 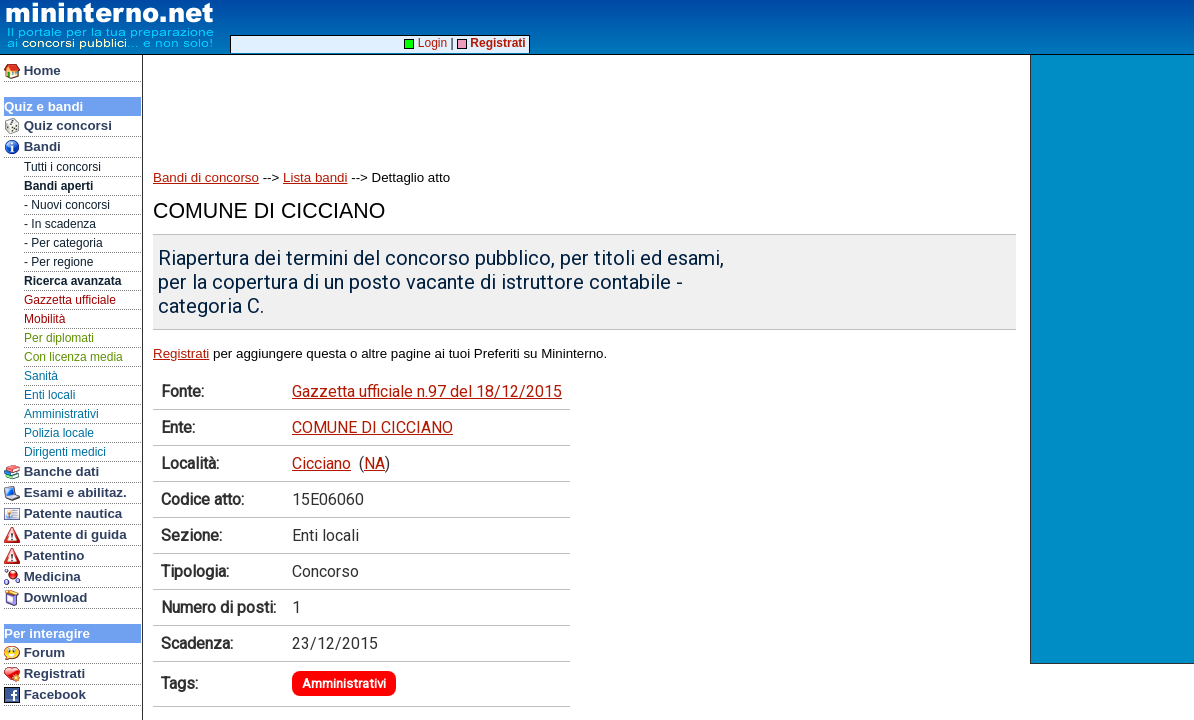 What do you see at coordinates (63, 243) in the screenshot?
I see `- Per categoria` at bounding box center [63, 243].